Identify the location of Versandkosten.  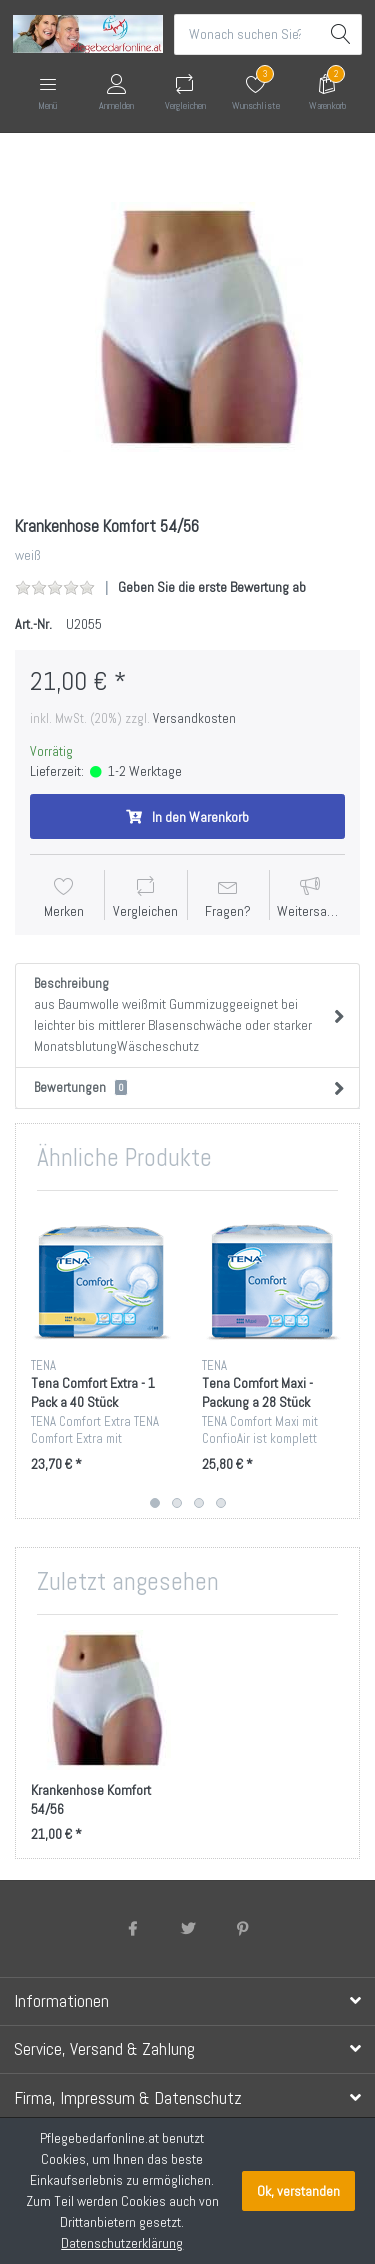
(194, 718).